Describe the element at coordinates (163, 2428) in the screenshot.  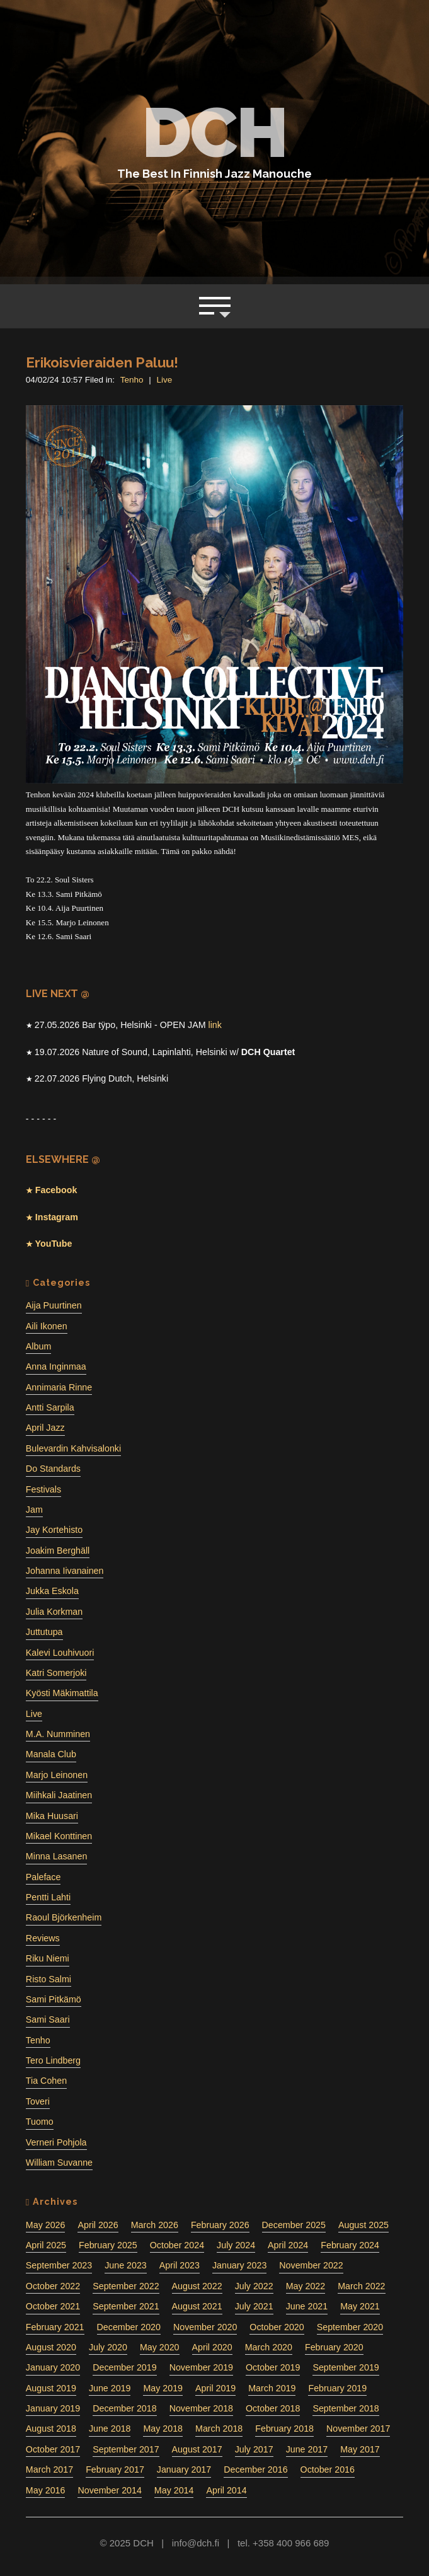
I see `May 2018` at that location.